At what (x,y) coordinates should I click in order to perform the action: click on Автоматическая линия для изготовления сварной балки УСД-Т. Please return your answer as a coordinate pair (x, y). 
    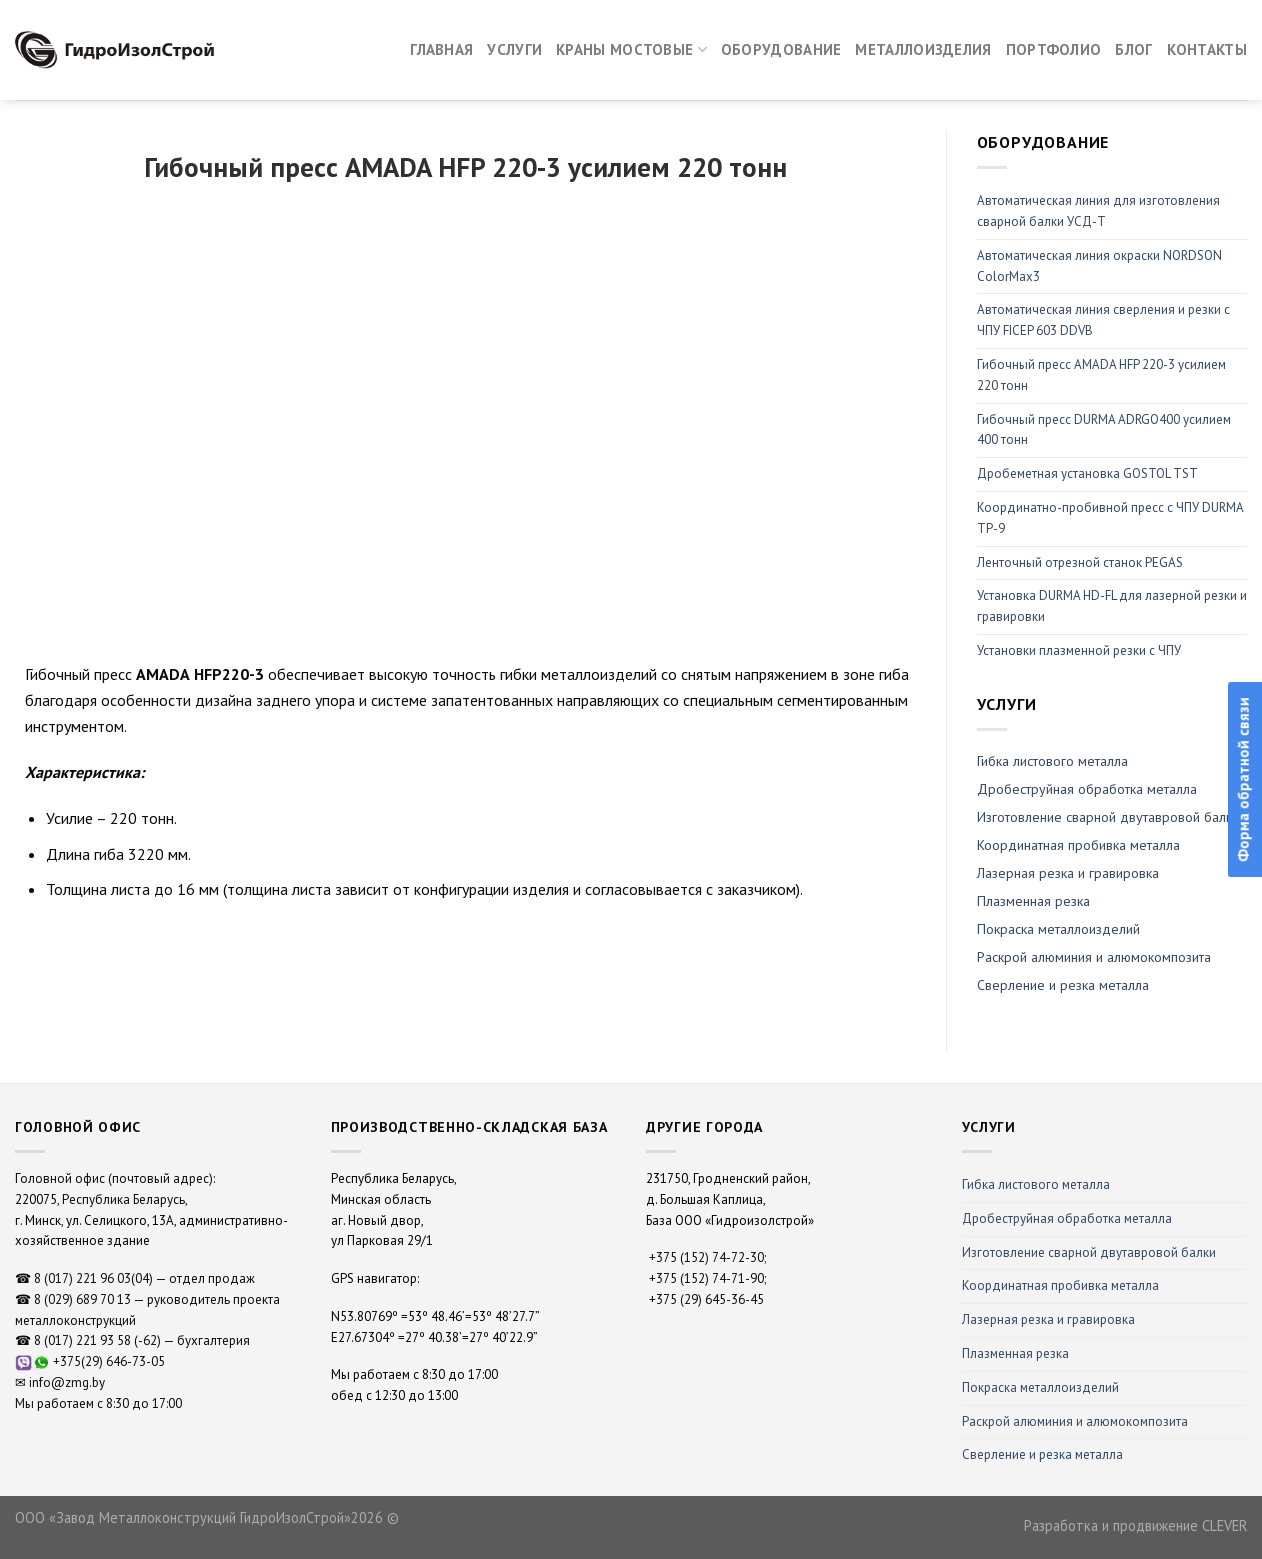
    Looking at the image, I should click on (1098, 211).